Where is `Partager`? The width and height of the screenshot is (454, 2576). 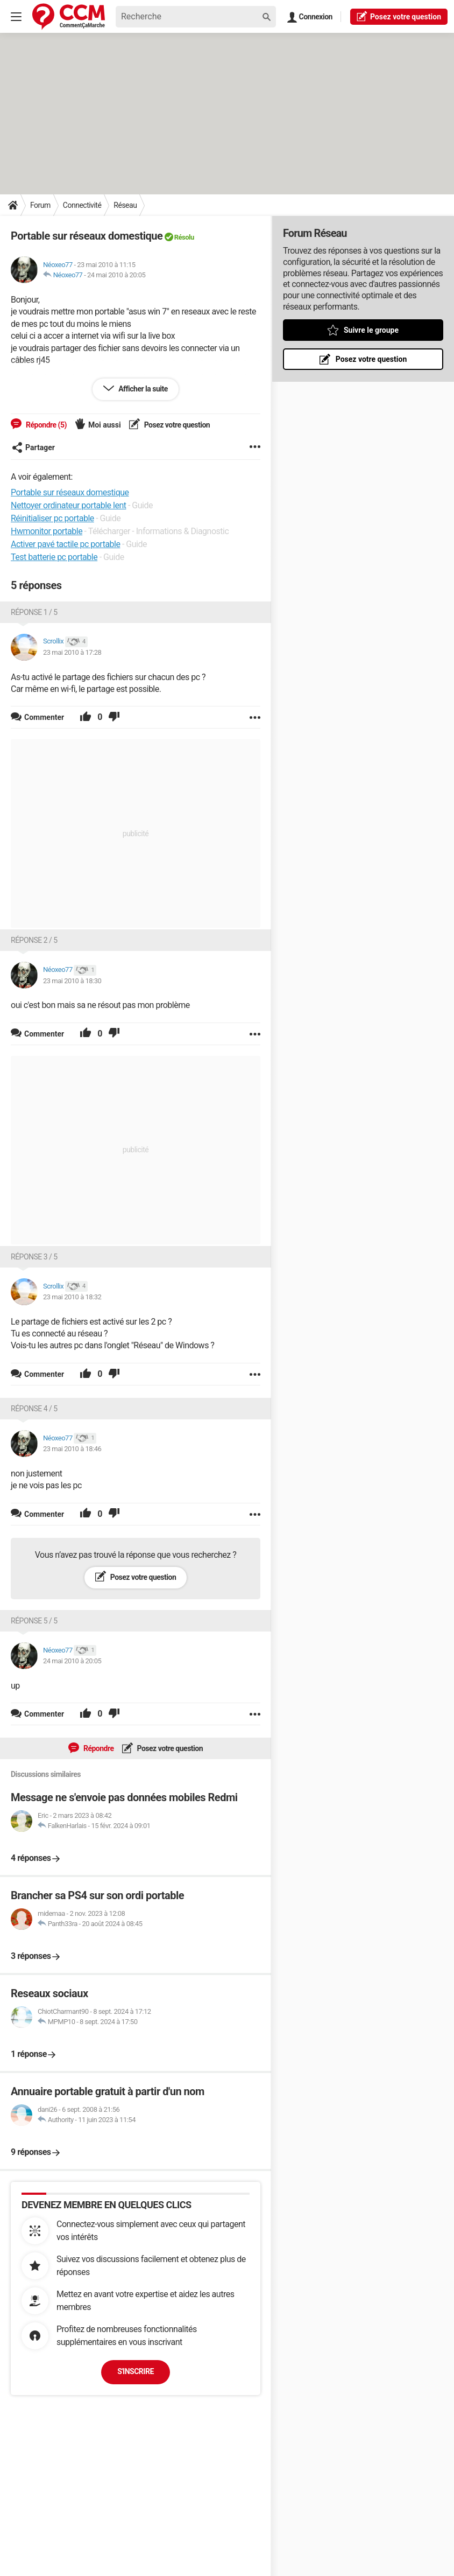
Partager is located at coordinates (33, 447).